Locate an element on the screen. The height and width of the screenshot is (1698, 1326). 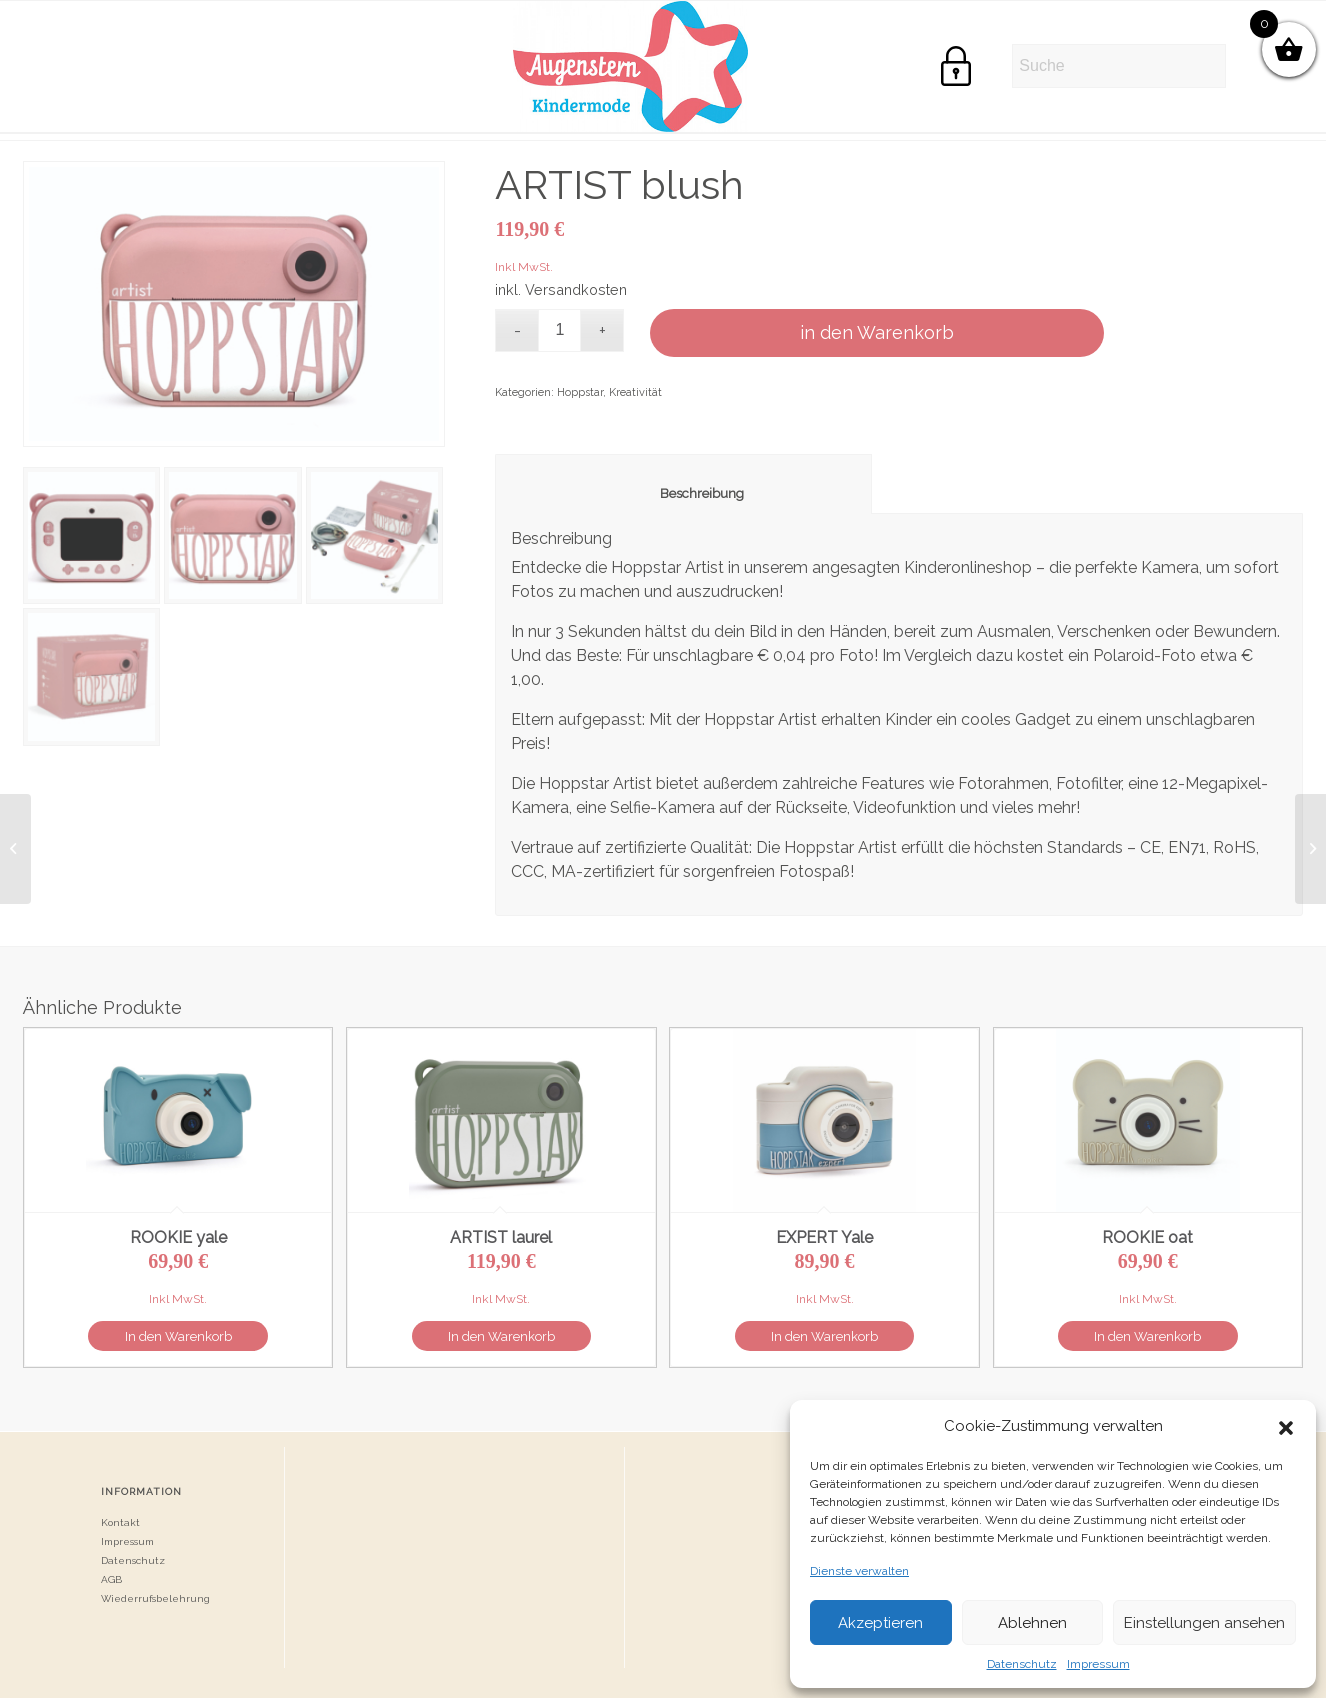
Einstellungen ansehen is located at coordinates (1204, 1623).